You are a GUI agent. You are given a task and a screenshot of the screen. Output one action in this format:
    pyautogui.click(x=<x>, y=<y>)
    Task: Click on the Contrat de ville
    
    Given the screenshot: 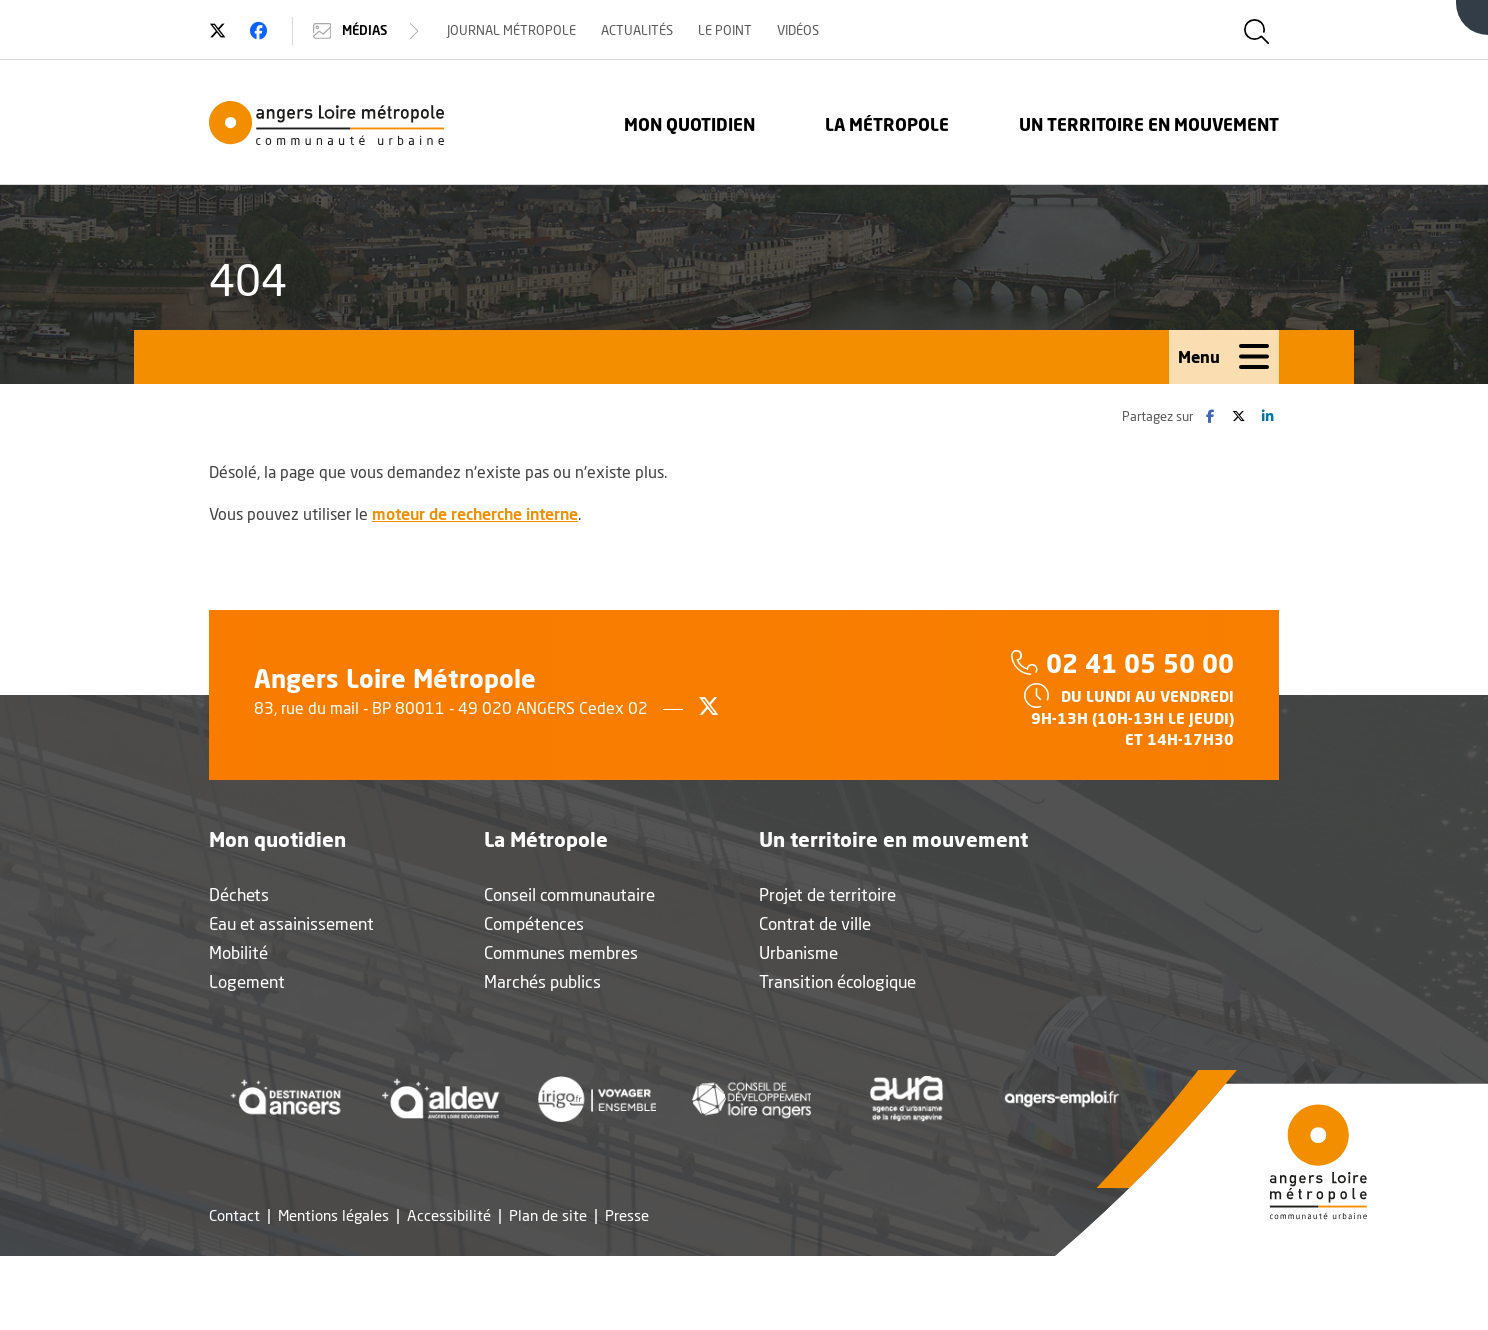 What is the action you would take?
    pyautogui.click(x=815, y=923)
    